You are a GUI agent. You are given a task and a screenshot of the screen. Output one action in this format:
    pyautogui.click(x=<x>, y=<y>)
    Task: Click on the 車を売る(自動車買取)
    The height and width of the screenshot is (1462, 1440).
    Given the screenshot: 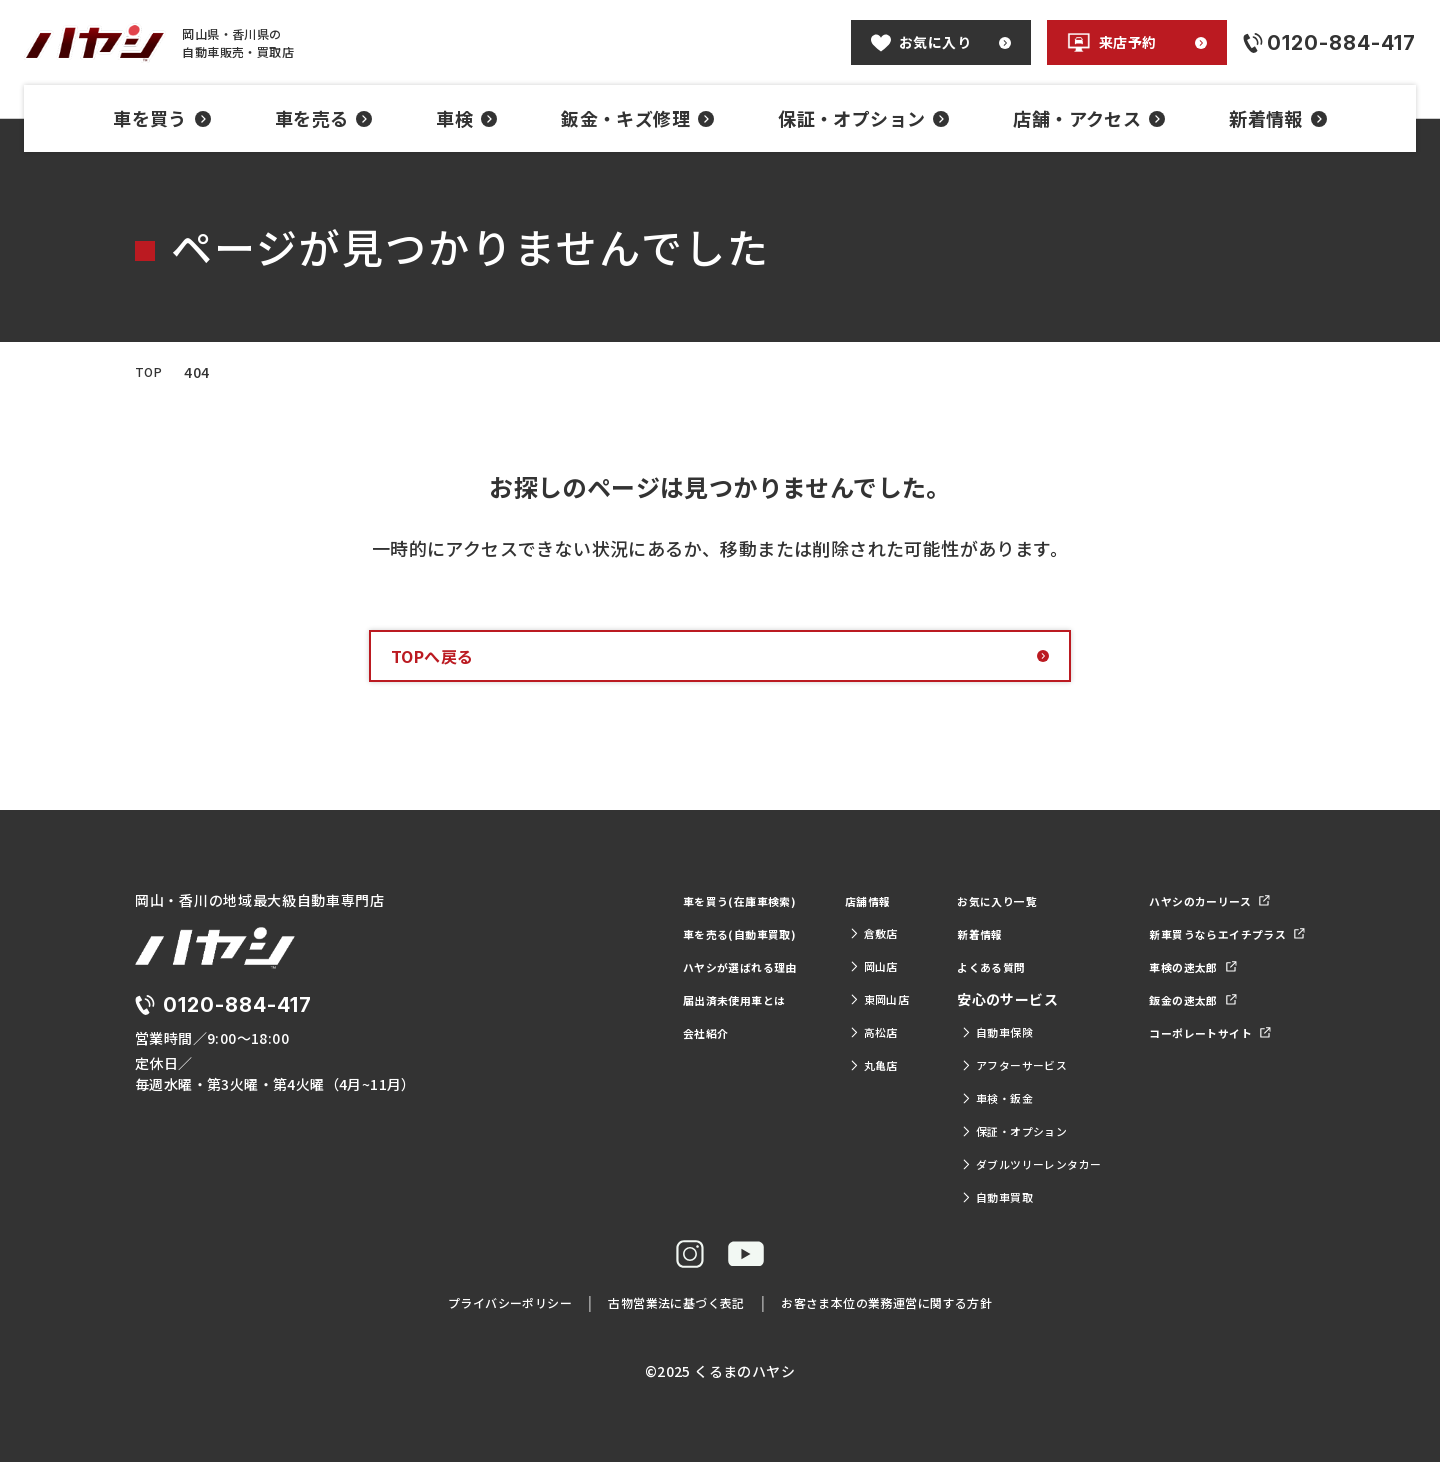 What is the action you would take?
    pyautogui.click(x=642, y=933)
    